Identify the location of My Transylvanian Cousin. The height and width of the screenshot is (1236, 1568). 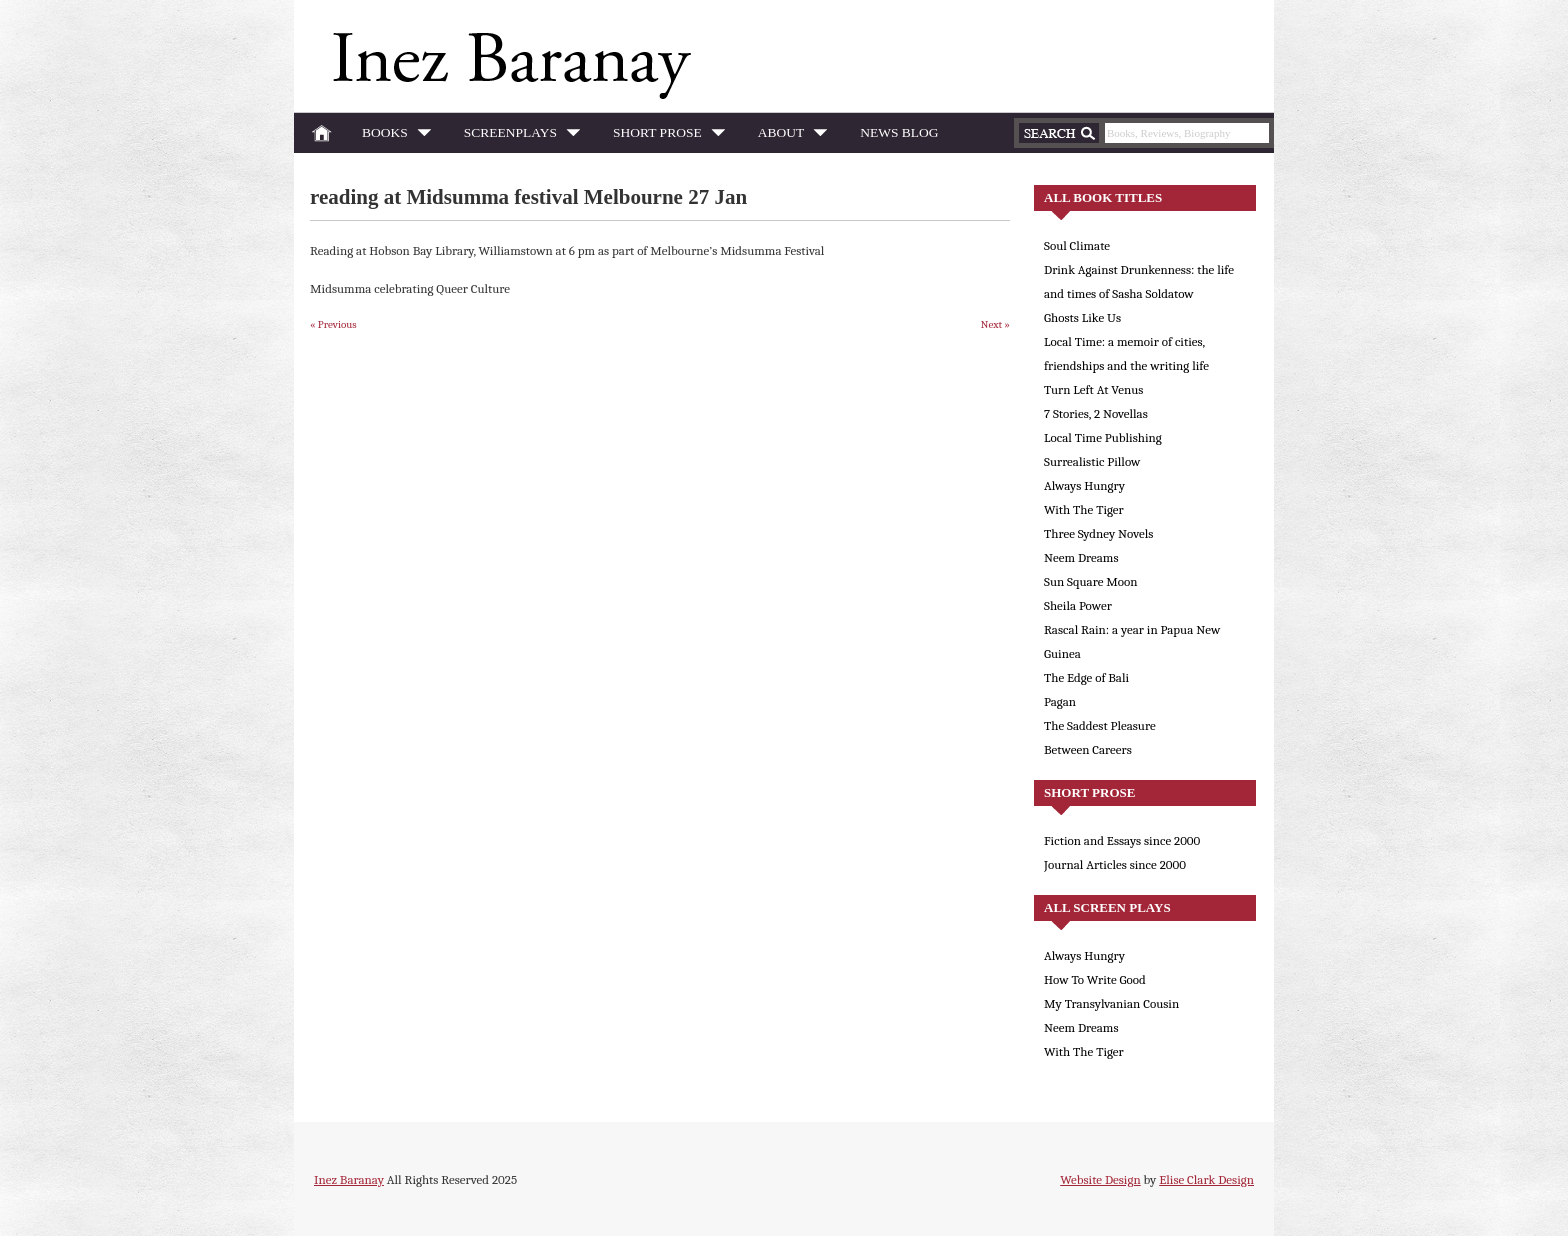
(1111, 1003).